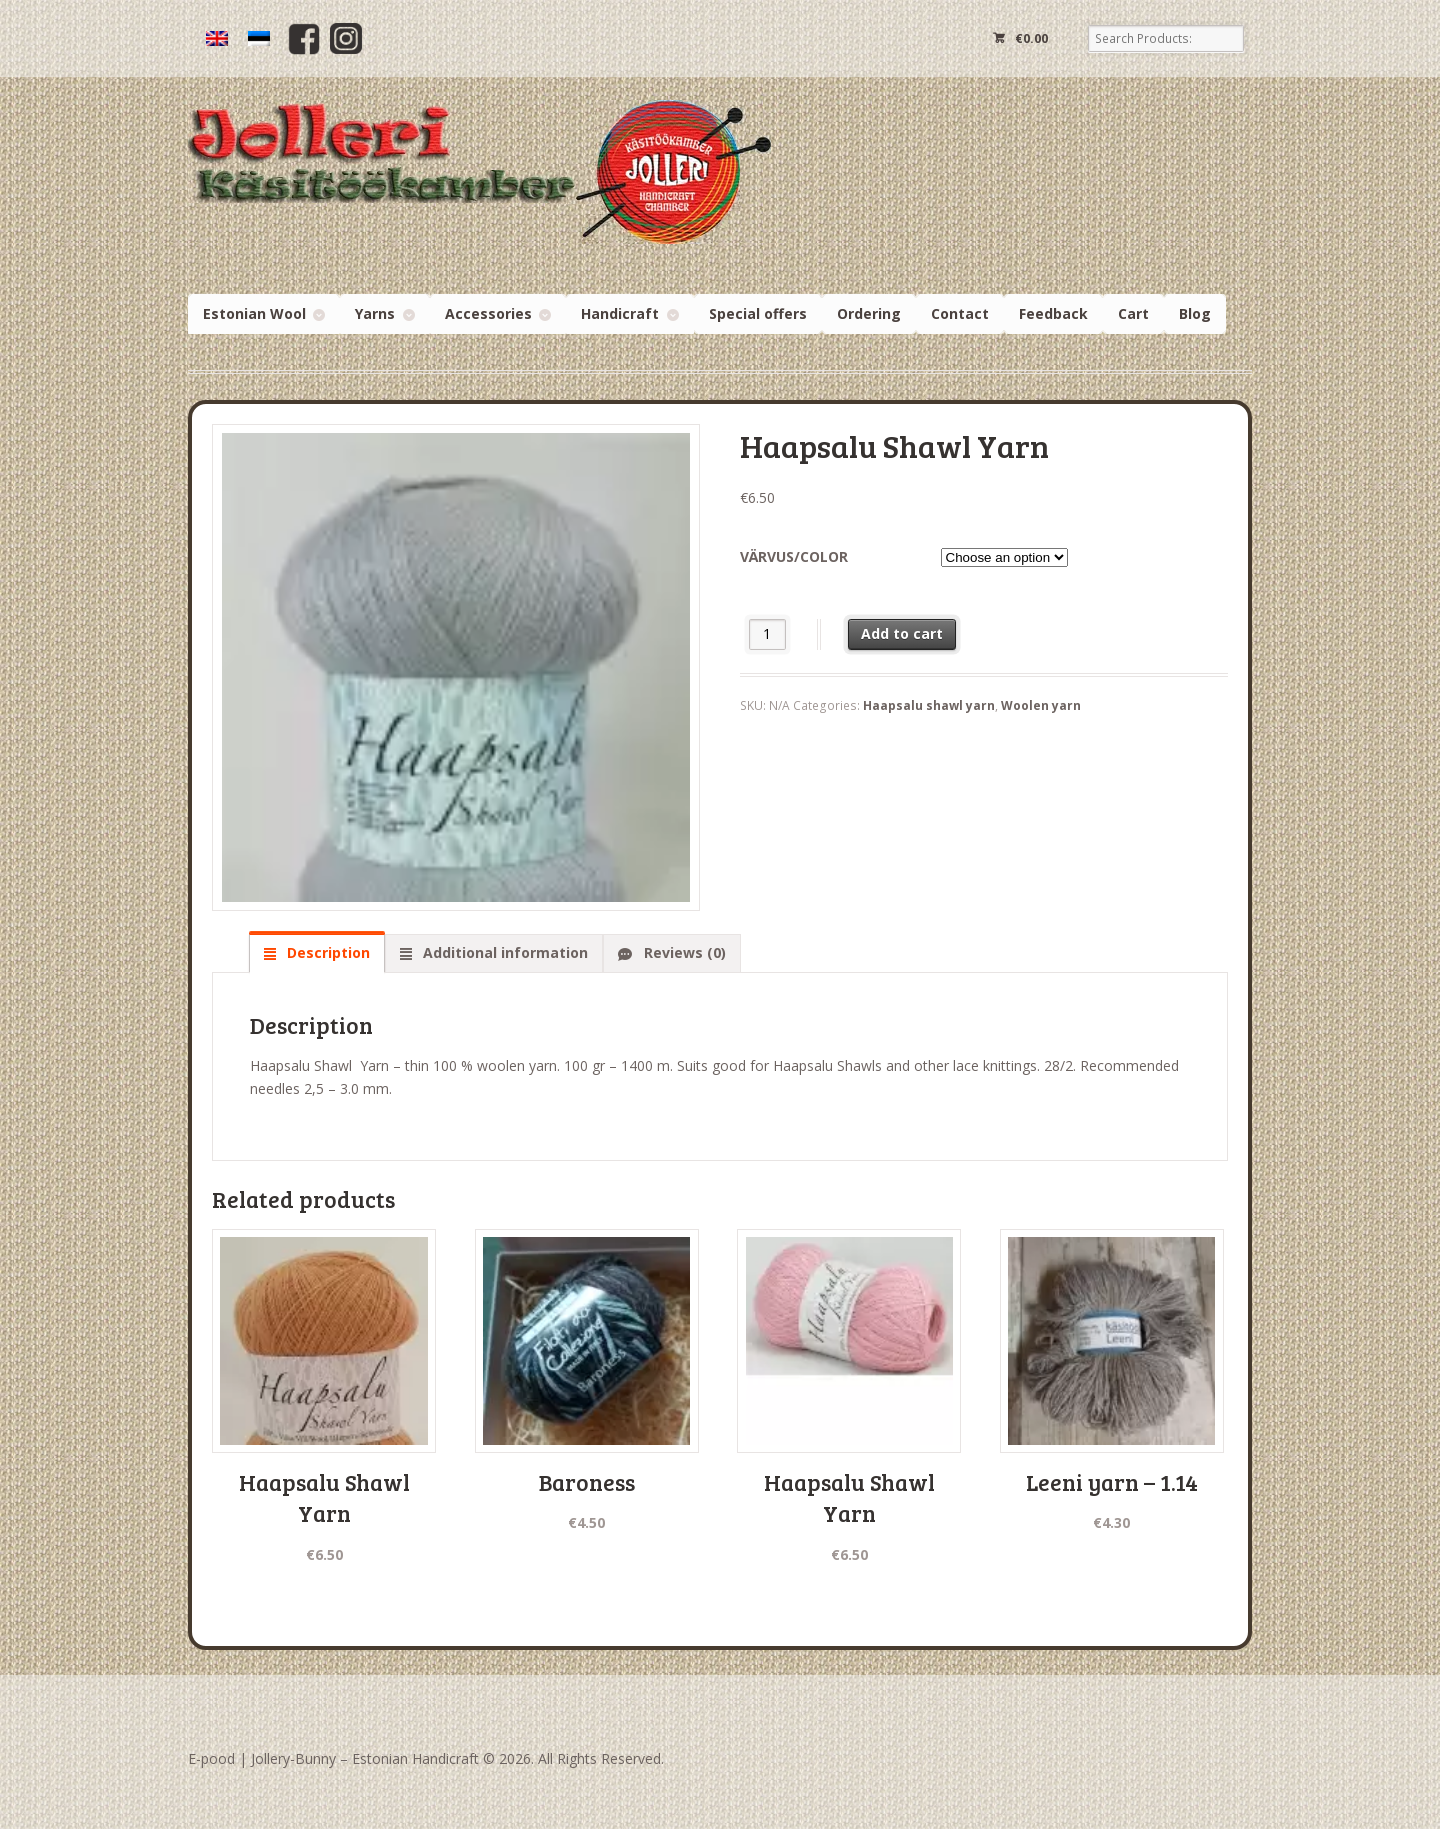 This screenshot has height=1829, width=1440. I want to click on Cart, so click(1133, 313).